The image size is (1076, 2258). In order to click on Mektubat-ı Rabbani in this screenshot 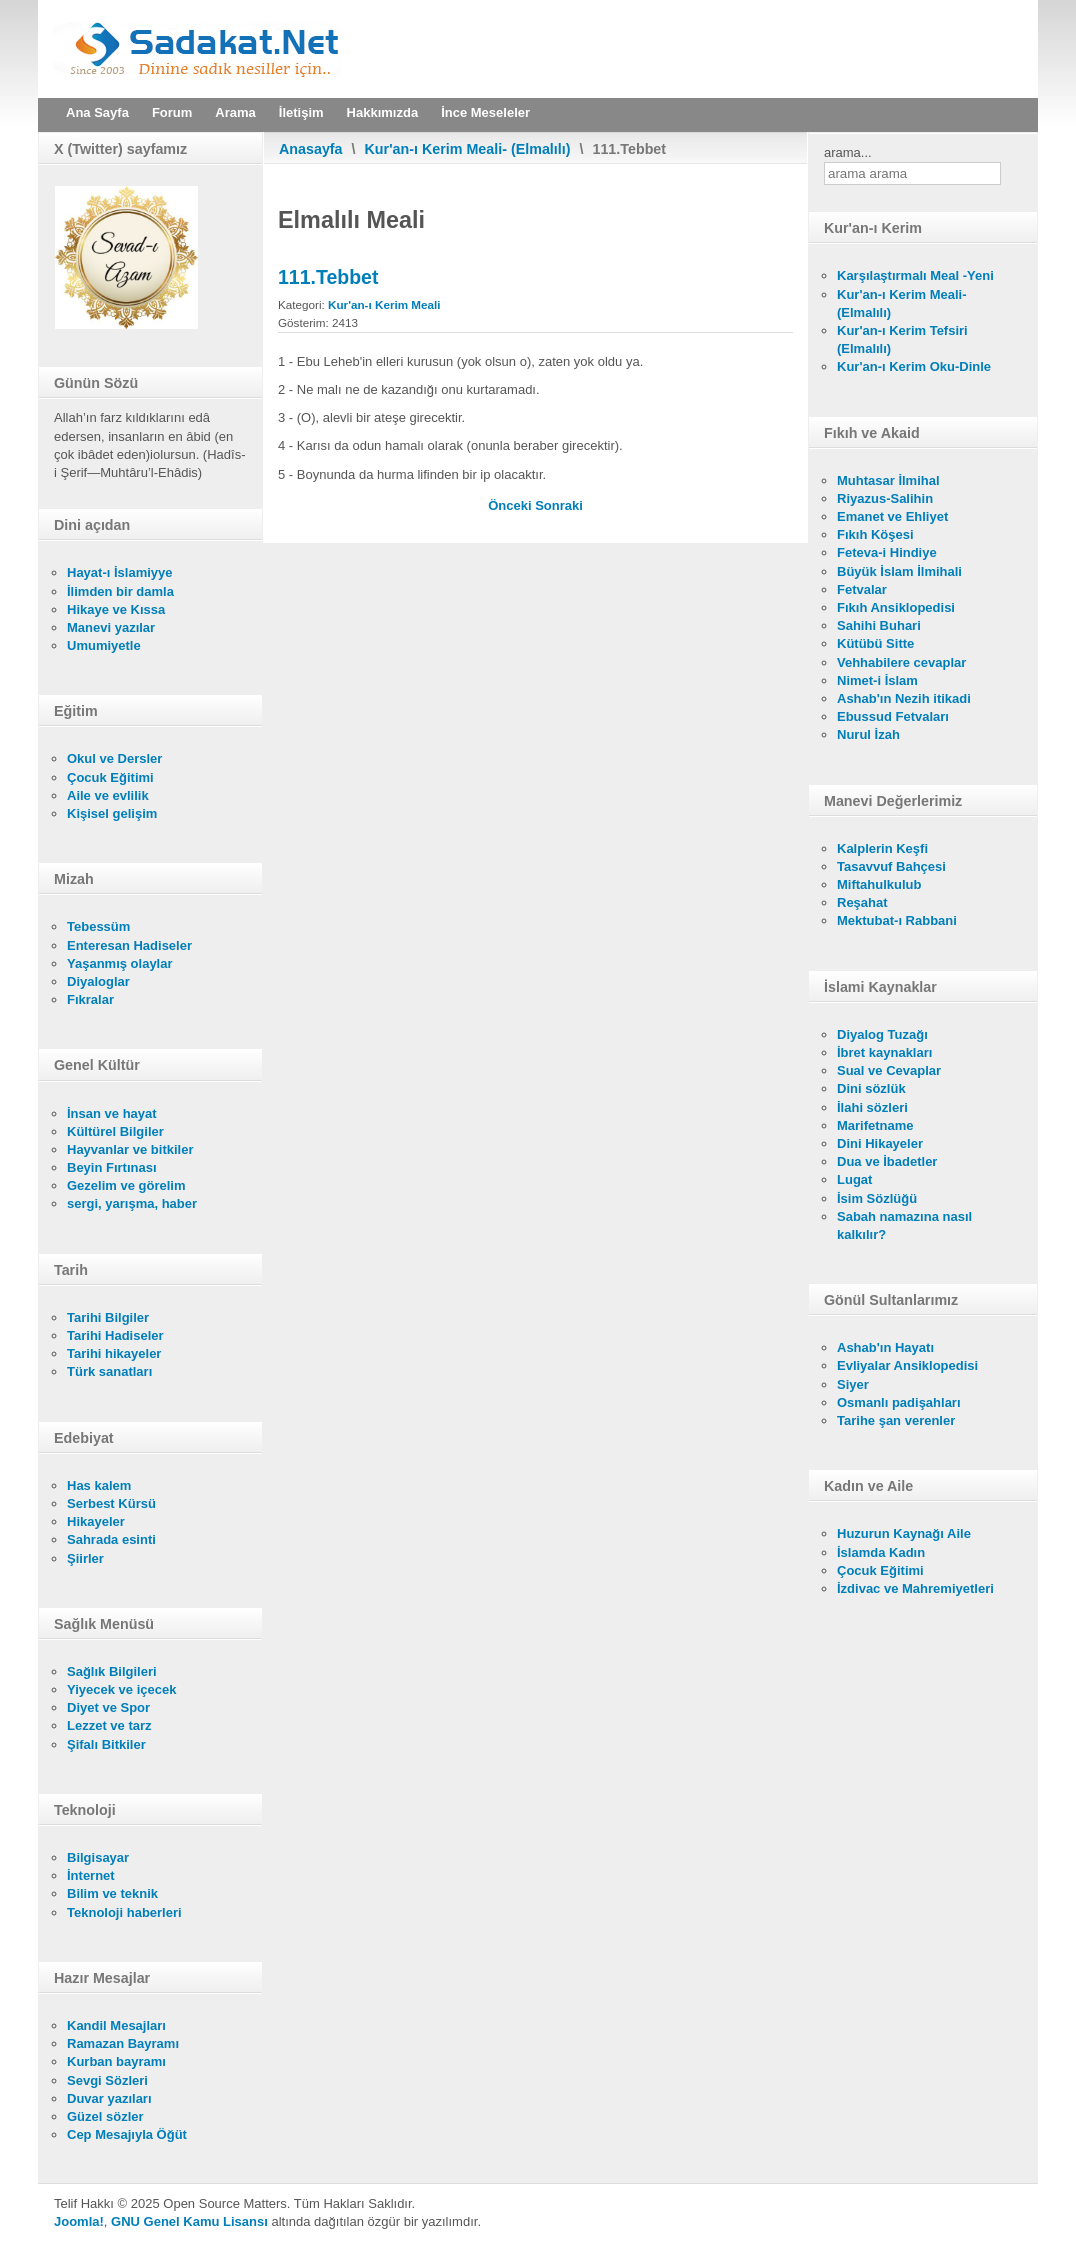, I will do `click(897, 920)`.